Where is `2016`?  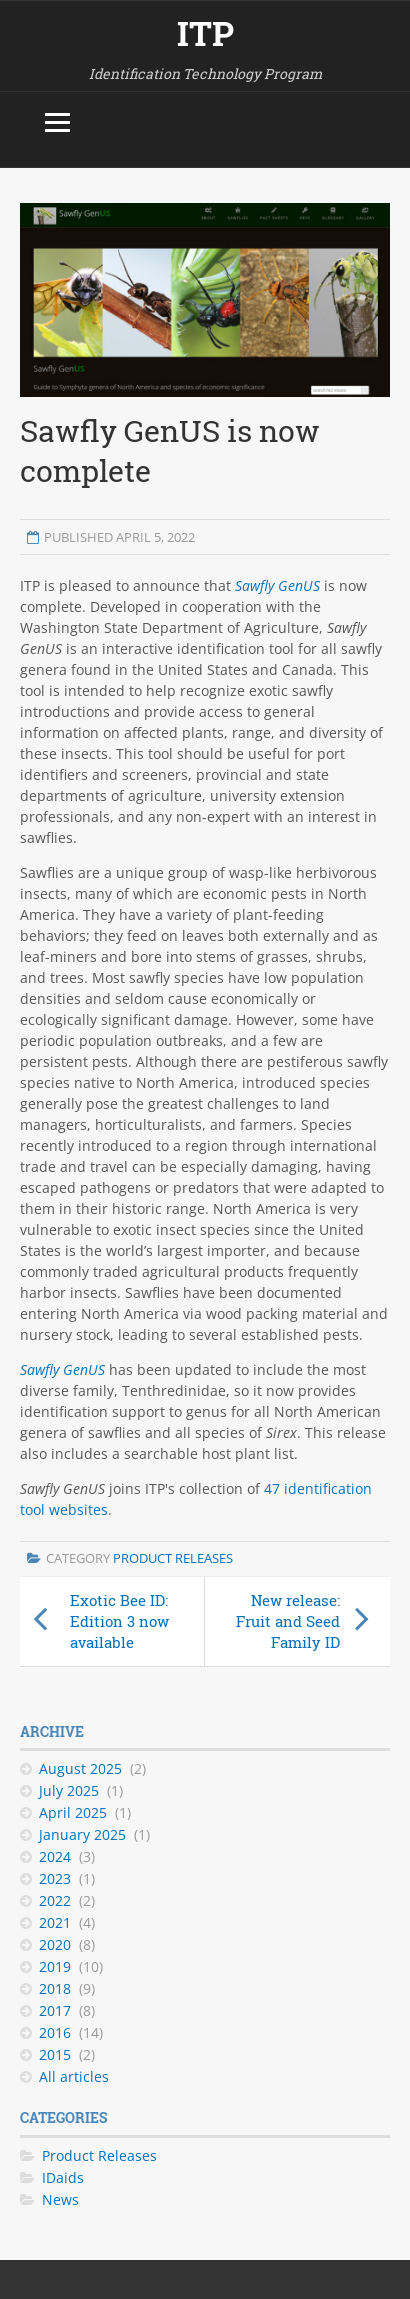
2016 is located at coordinates (55, 2032).